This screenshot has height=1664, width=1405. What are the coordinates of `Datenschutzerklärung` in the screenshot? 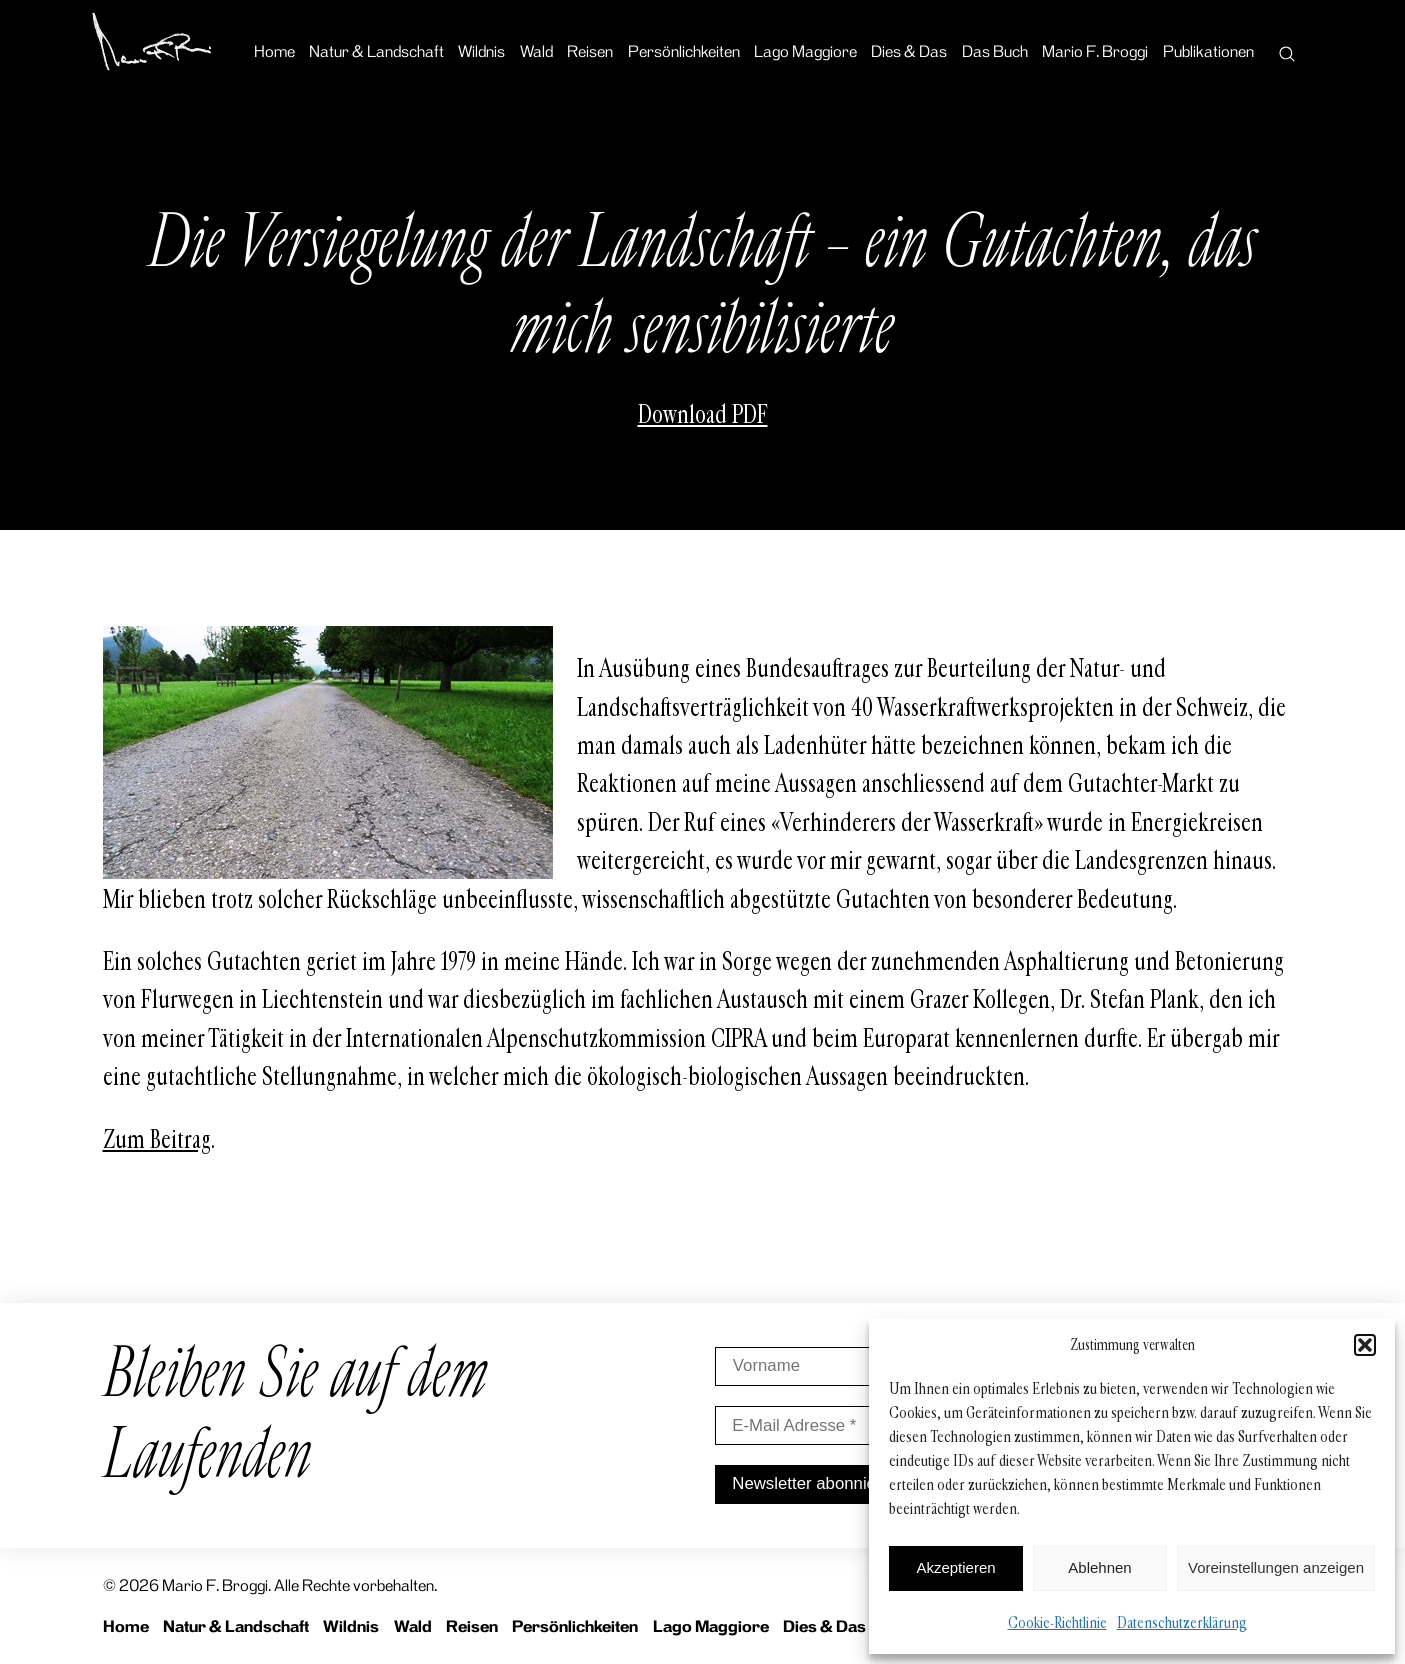 It's located at (1182, 1622).